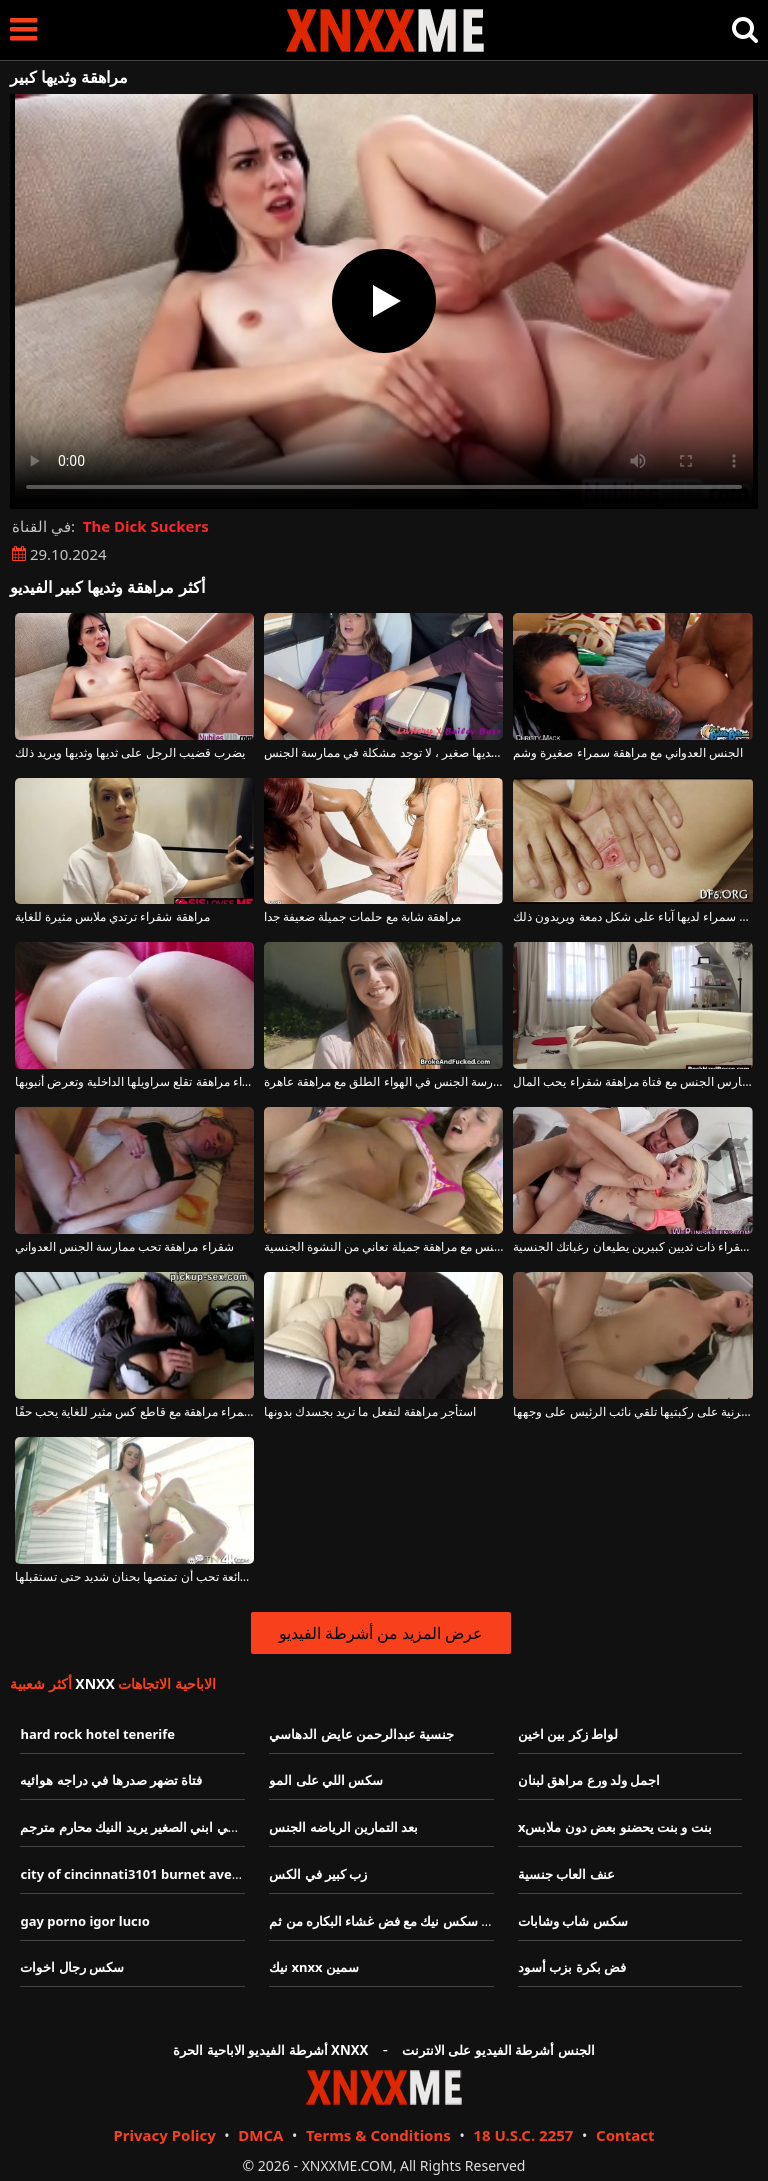 The width and height of the screenshot is (768, 2181). What do you see at coordinates (134, 1082) in the screenshot?
I see `رائع امرأة سمراء مراهقة تقلع سراويلها الداخلية وتعرض أنبوبها` at bounding box center [134, 1082].